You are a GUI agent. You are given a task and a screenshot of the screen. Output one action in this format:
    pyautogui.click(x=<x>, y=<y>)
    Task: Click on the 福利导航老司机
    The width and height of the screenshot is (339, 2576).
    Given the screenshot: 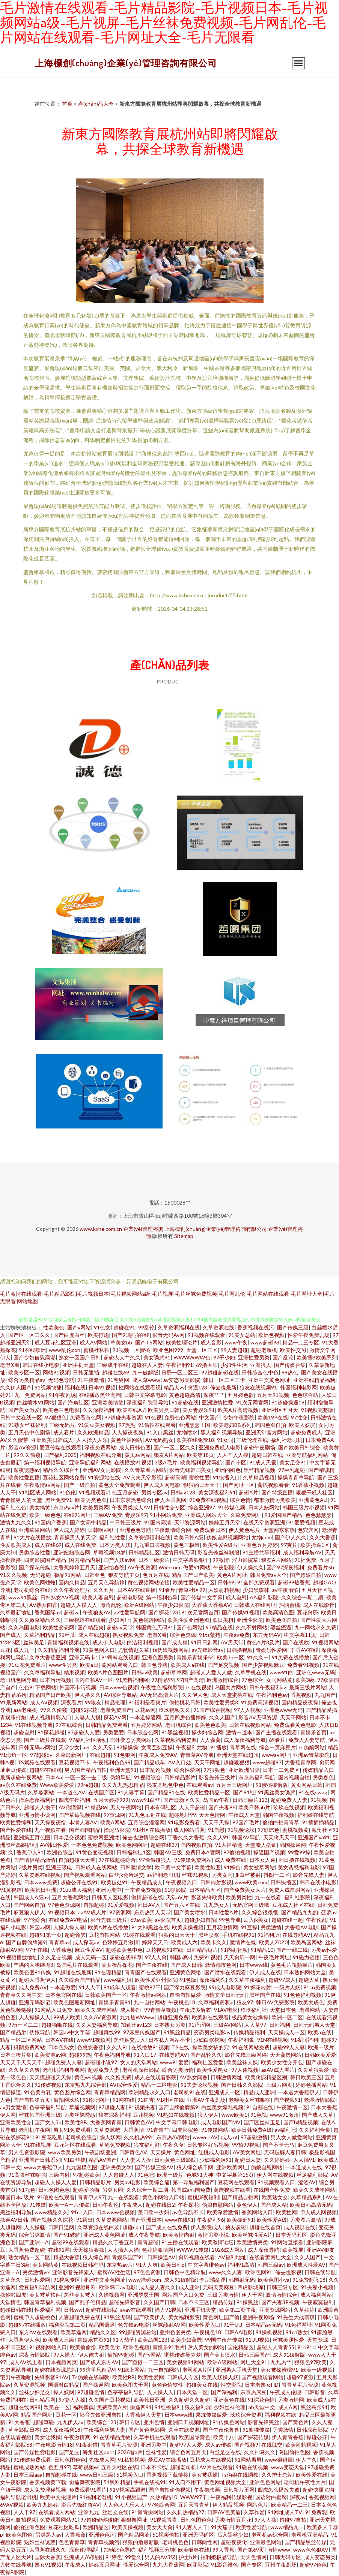 What is the action you would take?
    pyautogui.click(x=18, y=2497)
    